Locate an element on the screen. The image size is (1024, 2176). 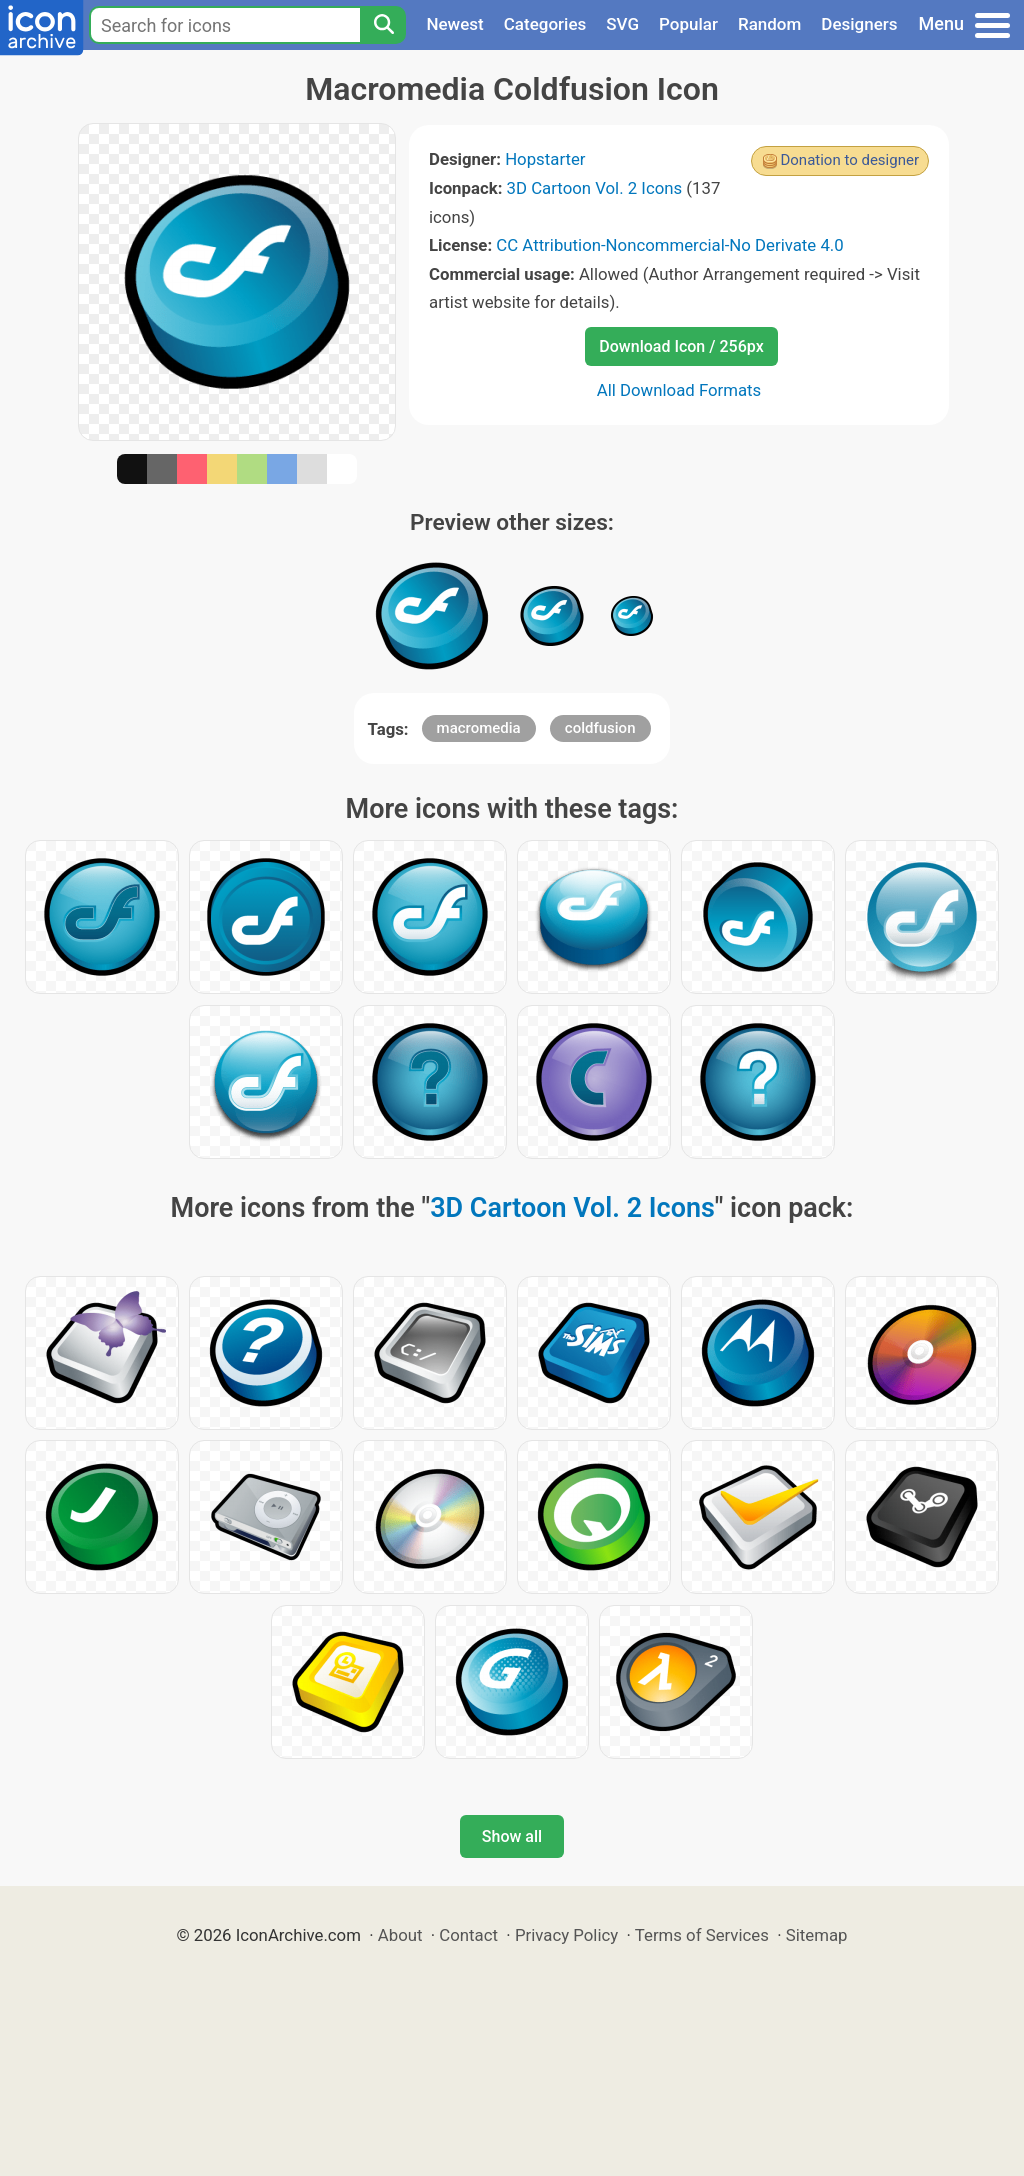
All Download Formats is located at coordinates (679, 390).